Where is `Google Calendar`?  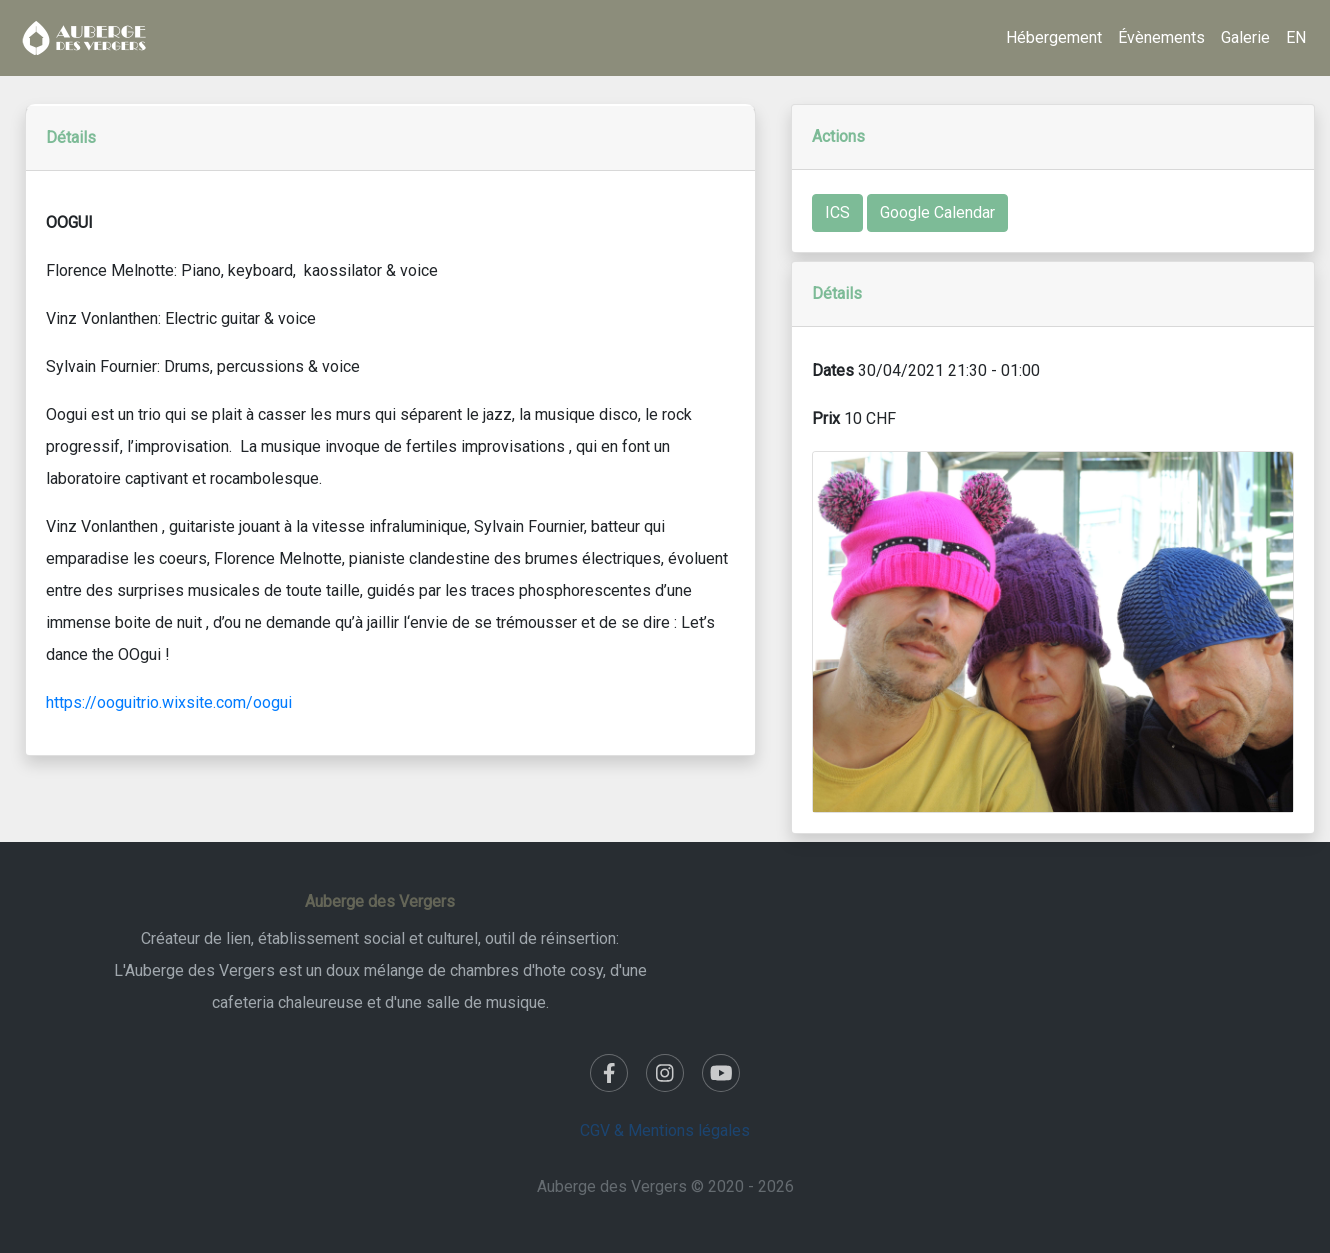
Google Calendar is located at coordinates (937, 212).